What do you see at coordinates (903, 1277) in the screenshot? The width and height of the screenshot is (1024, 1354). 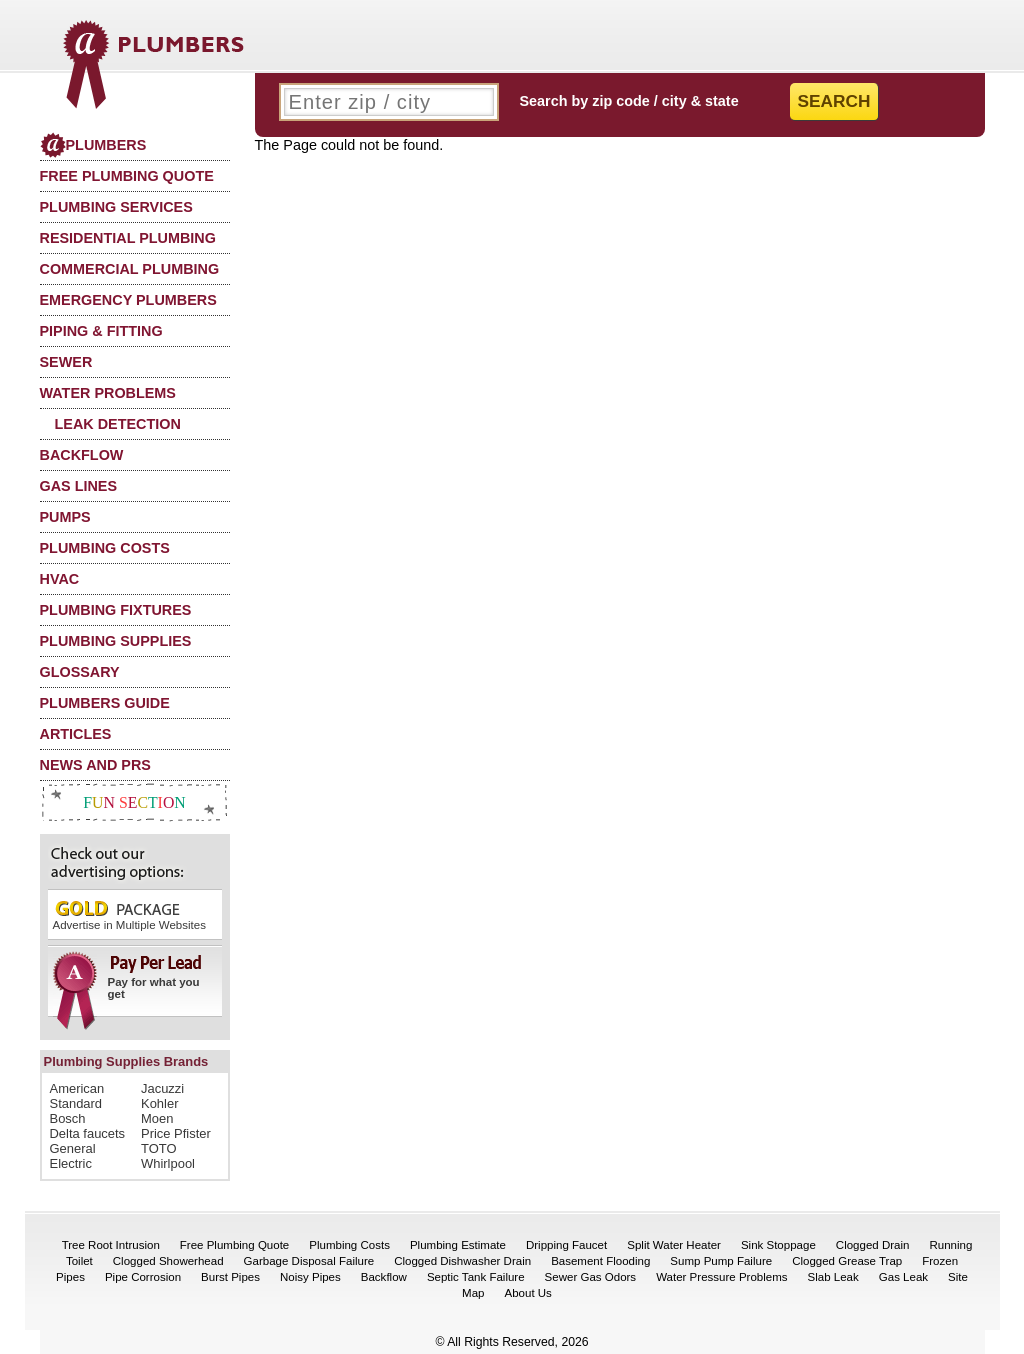 I see `Gas Leak` at bounding box center [903, 1277].